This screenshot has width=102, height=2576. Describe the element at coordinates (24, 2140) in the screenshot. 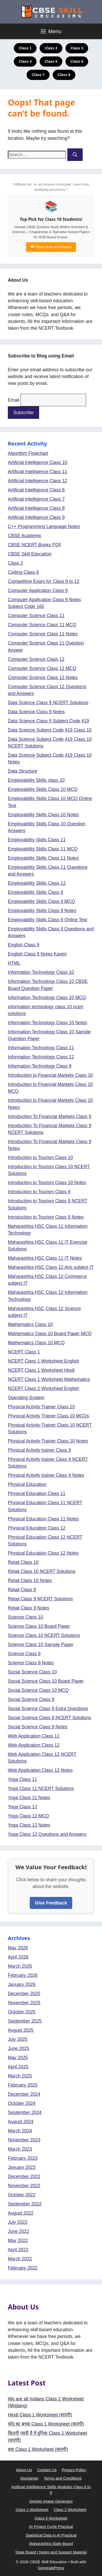

I see `November 2023` at that location.